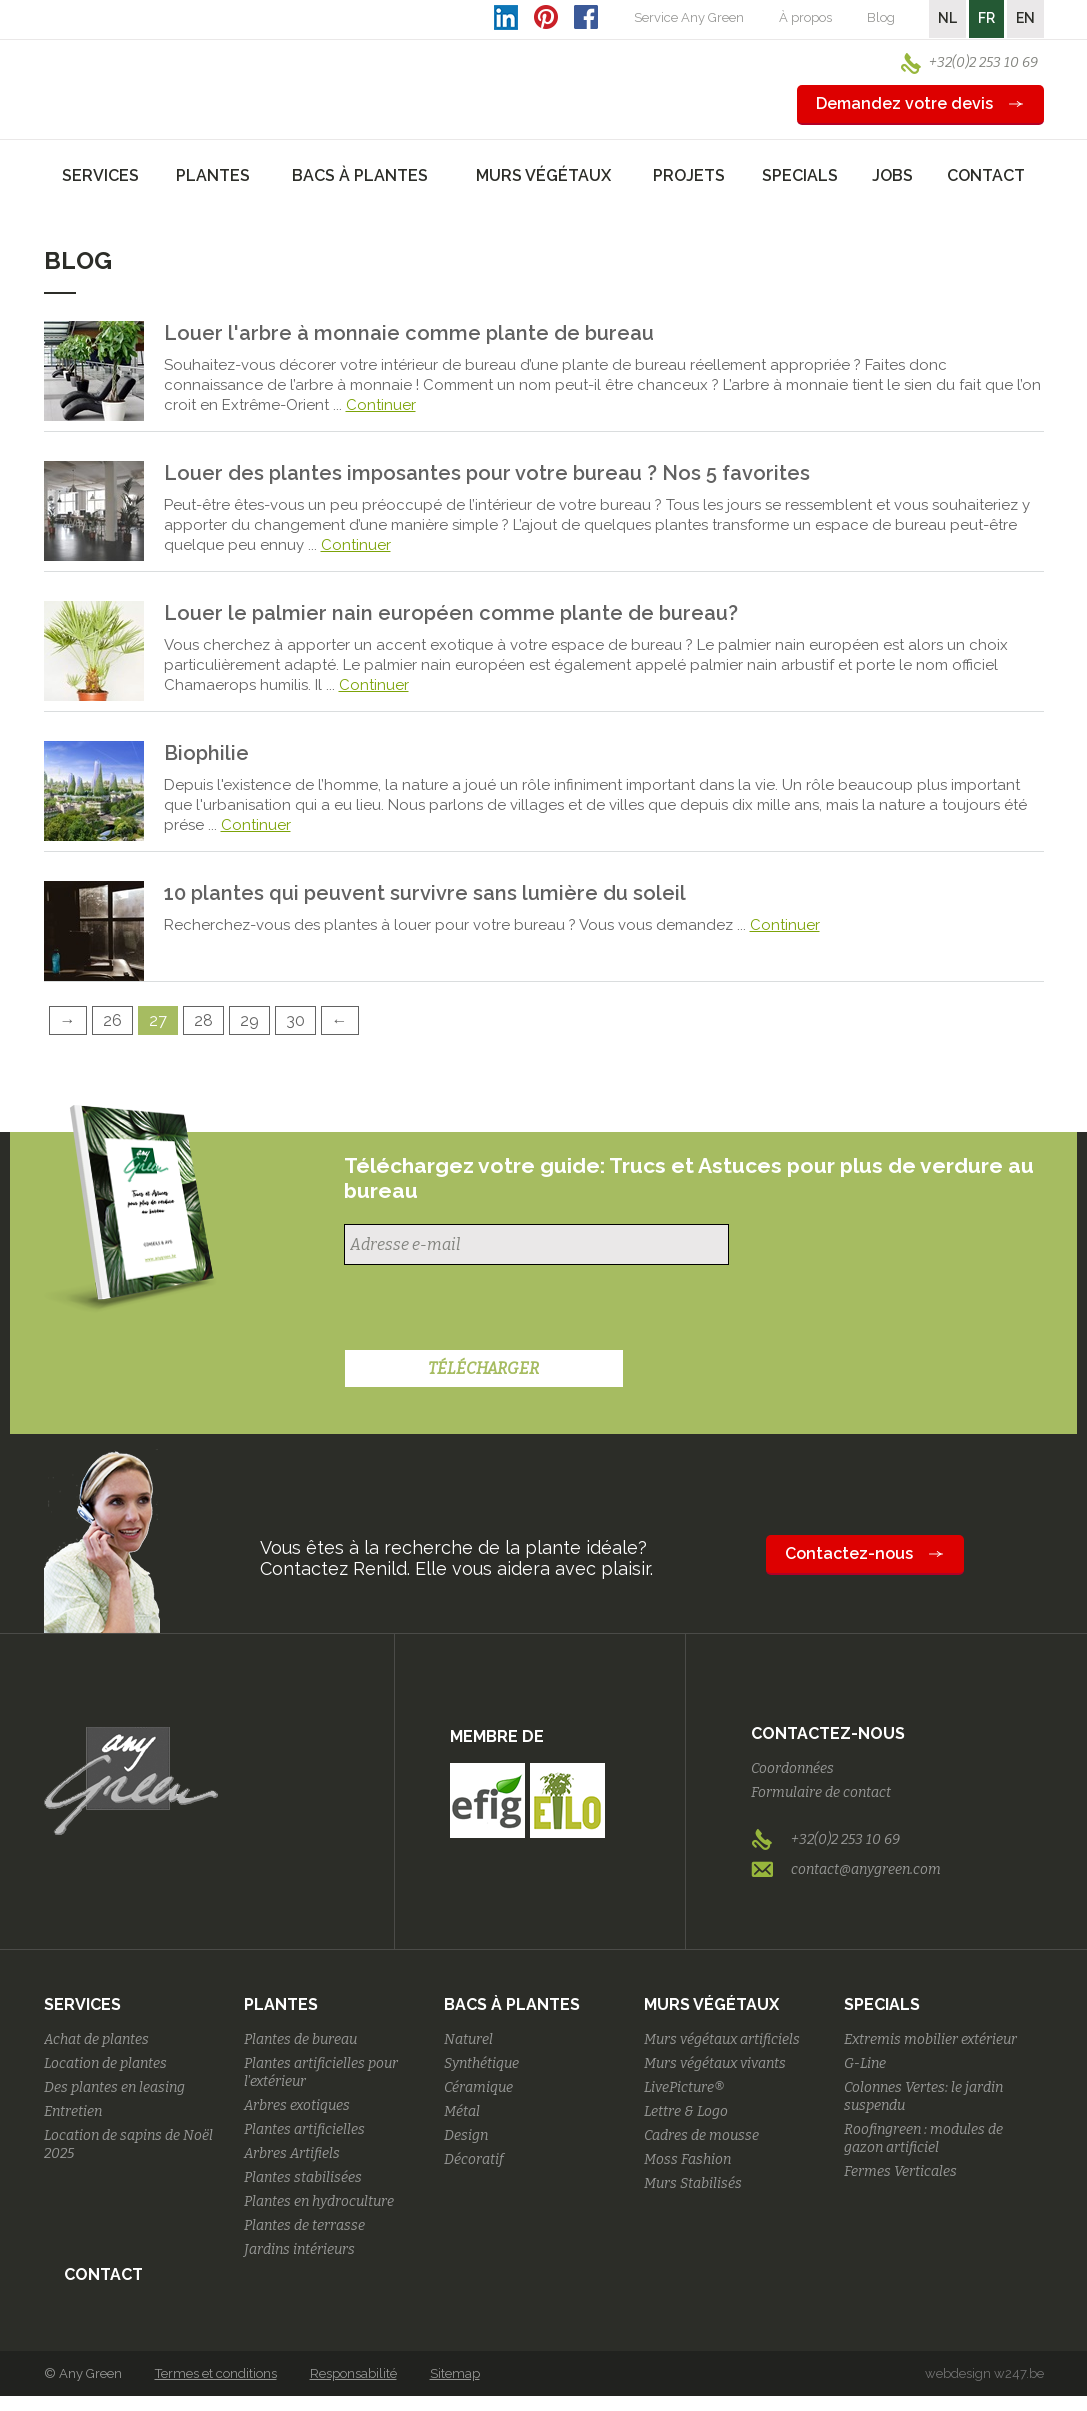 This screenshot has width=1087, height=2411. What do you see at coordinates (468, 2039) in the screenshot?
I see `Naturel` at bounding box center [468, 2039].